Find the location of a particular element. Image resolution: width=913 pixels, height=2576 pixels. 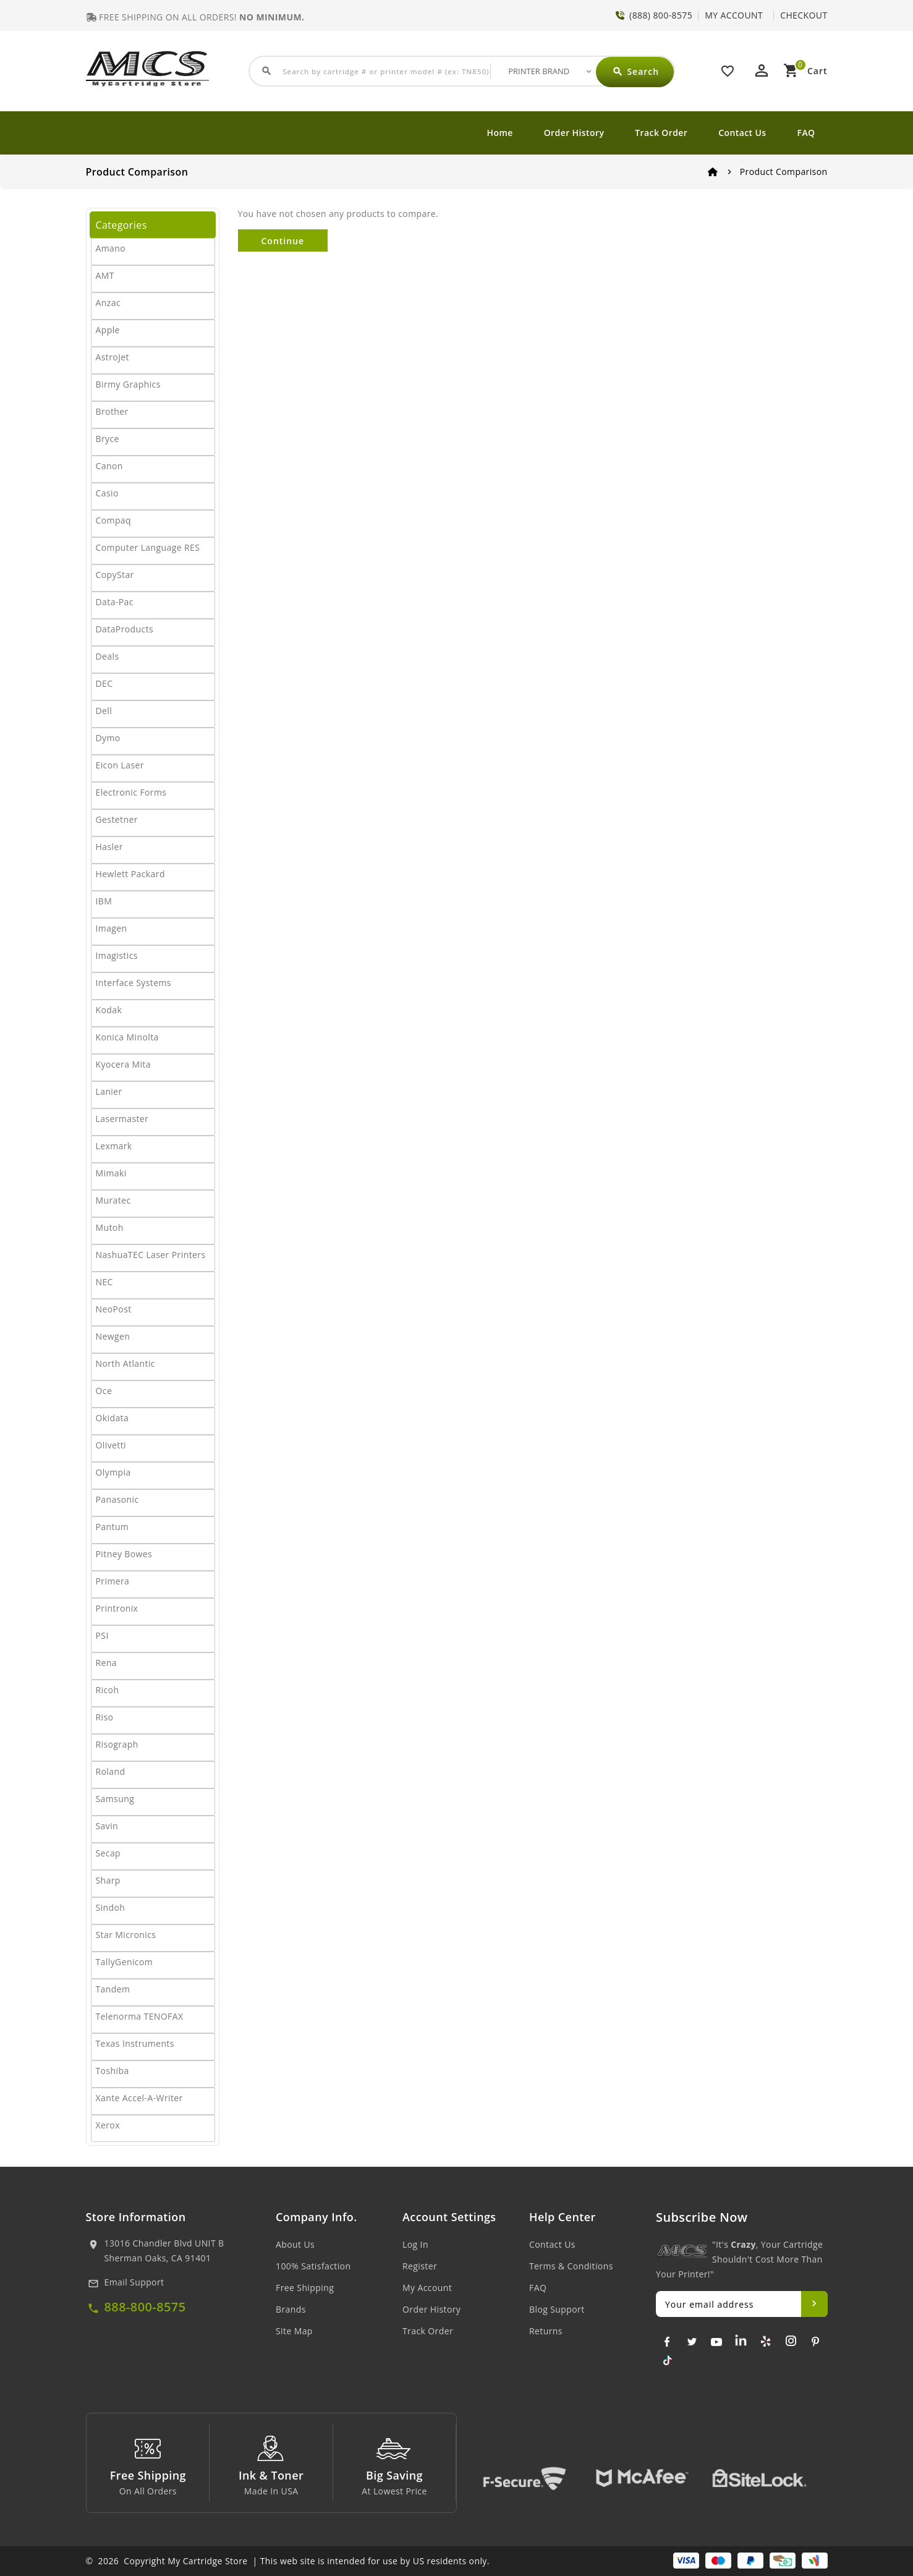

Electronic Forms is located at coordinates (131, 792).